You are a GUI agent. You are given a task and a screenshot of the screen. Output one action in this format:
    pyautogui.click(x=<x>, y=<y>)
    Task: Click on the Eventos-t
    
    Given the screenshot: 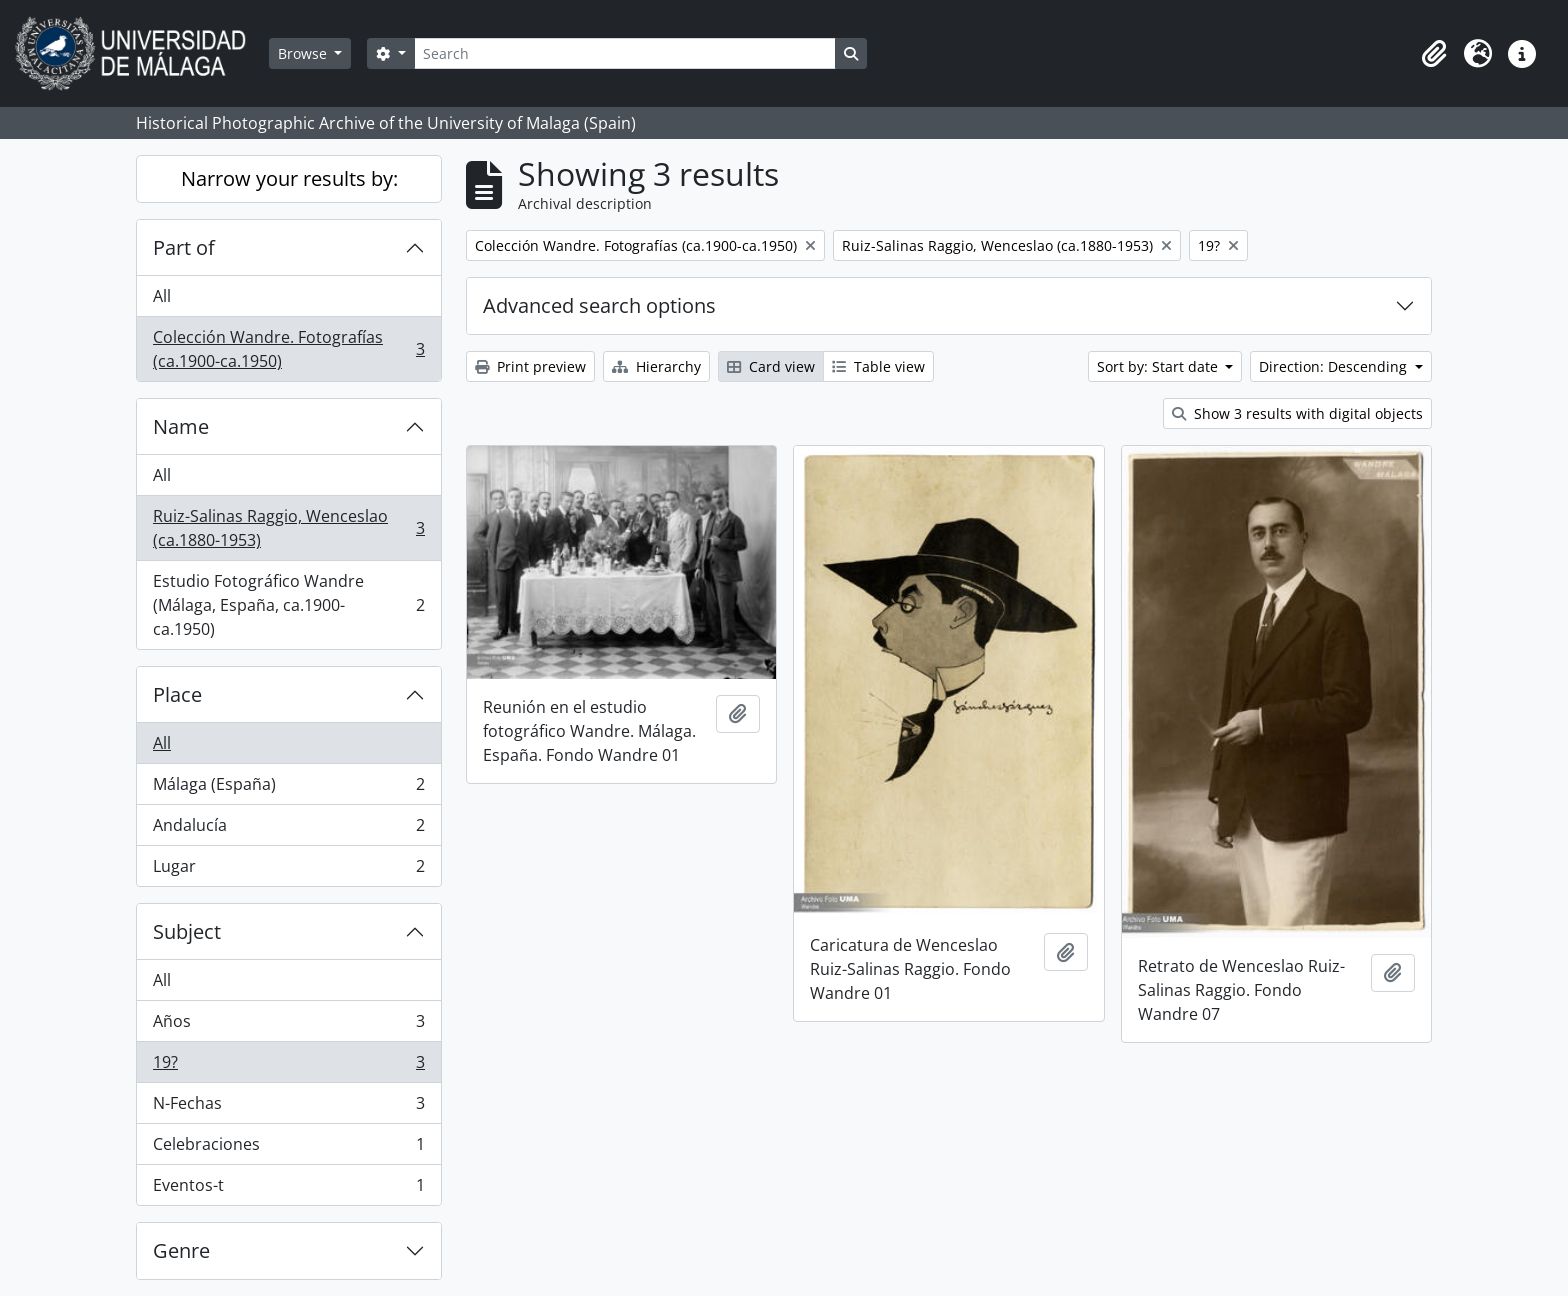 What is the action you would take?
    pyautogui.click(x=288, y=1189)
    